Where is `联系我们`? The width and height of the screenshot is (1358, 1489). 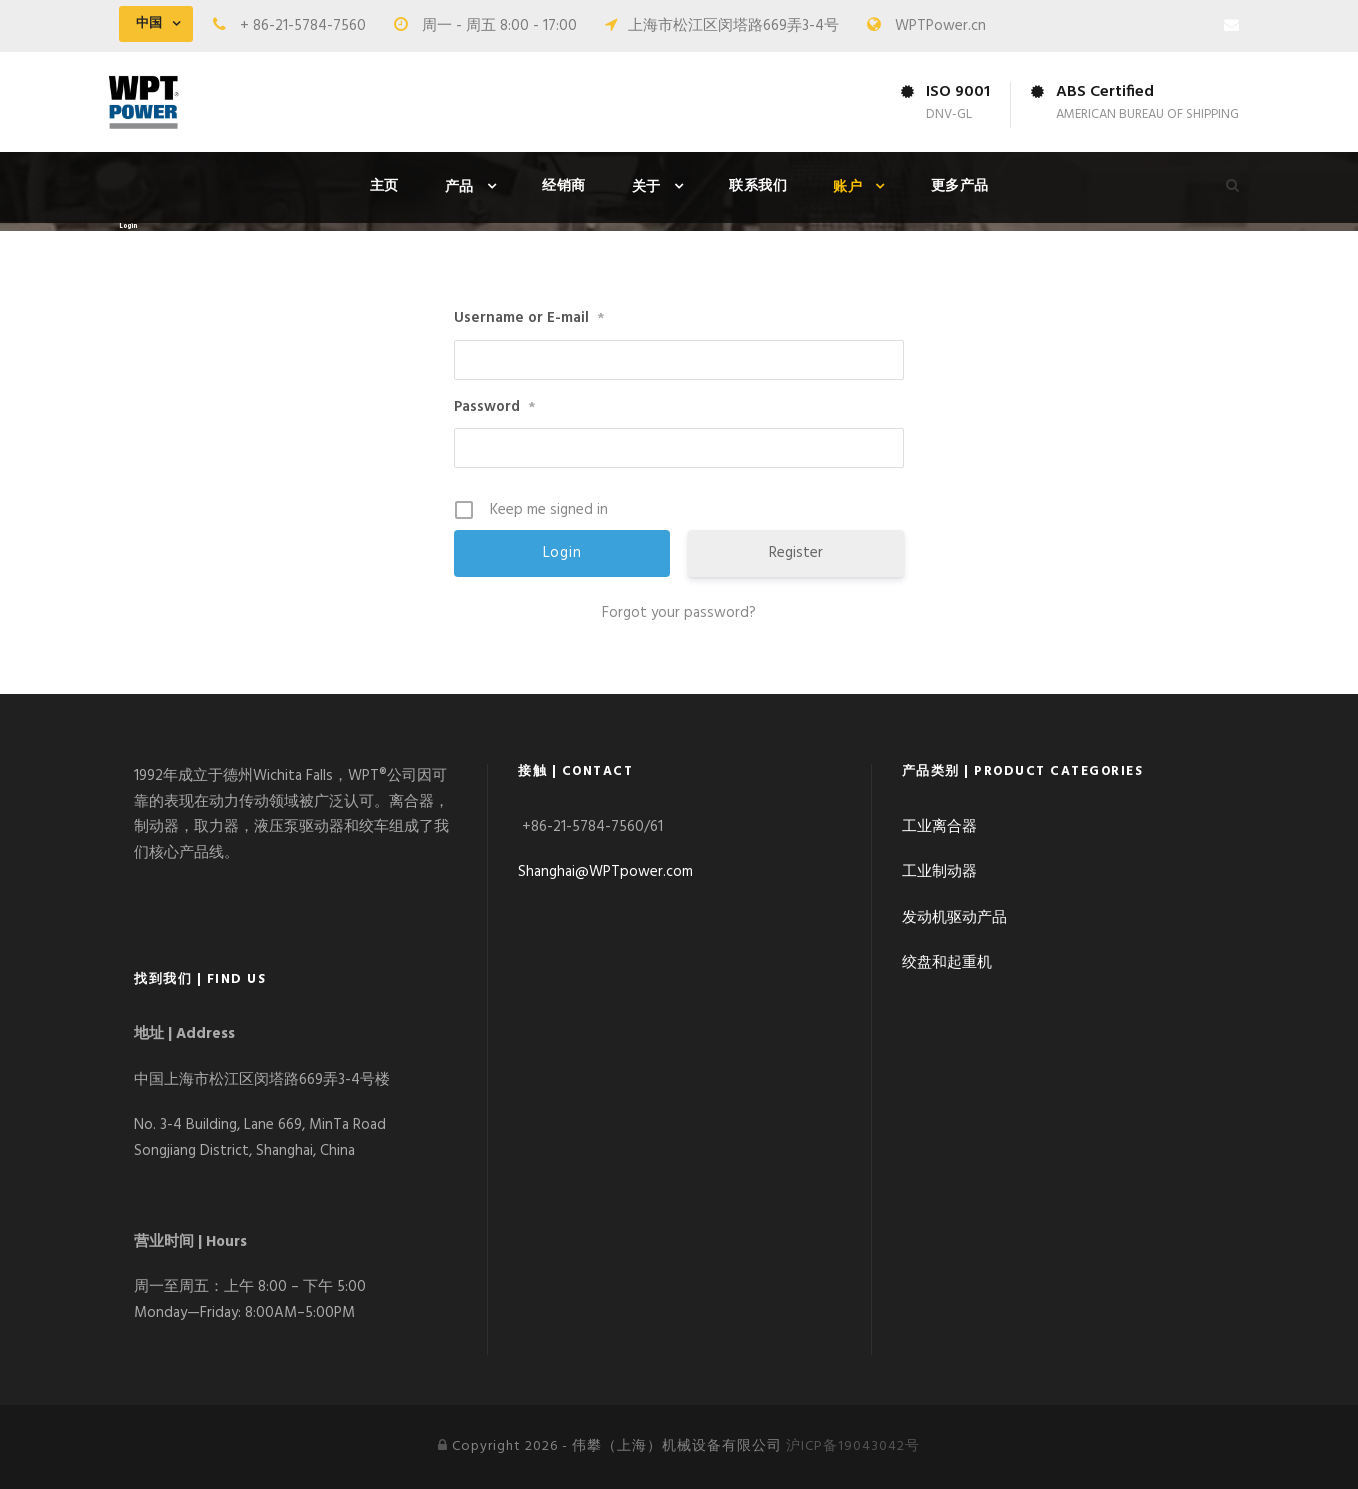
联系我们 is located at coordinates (758, 186).